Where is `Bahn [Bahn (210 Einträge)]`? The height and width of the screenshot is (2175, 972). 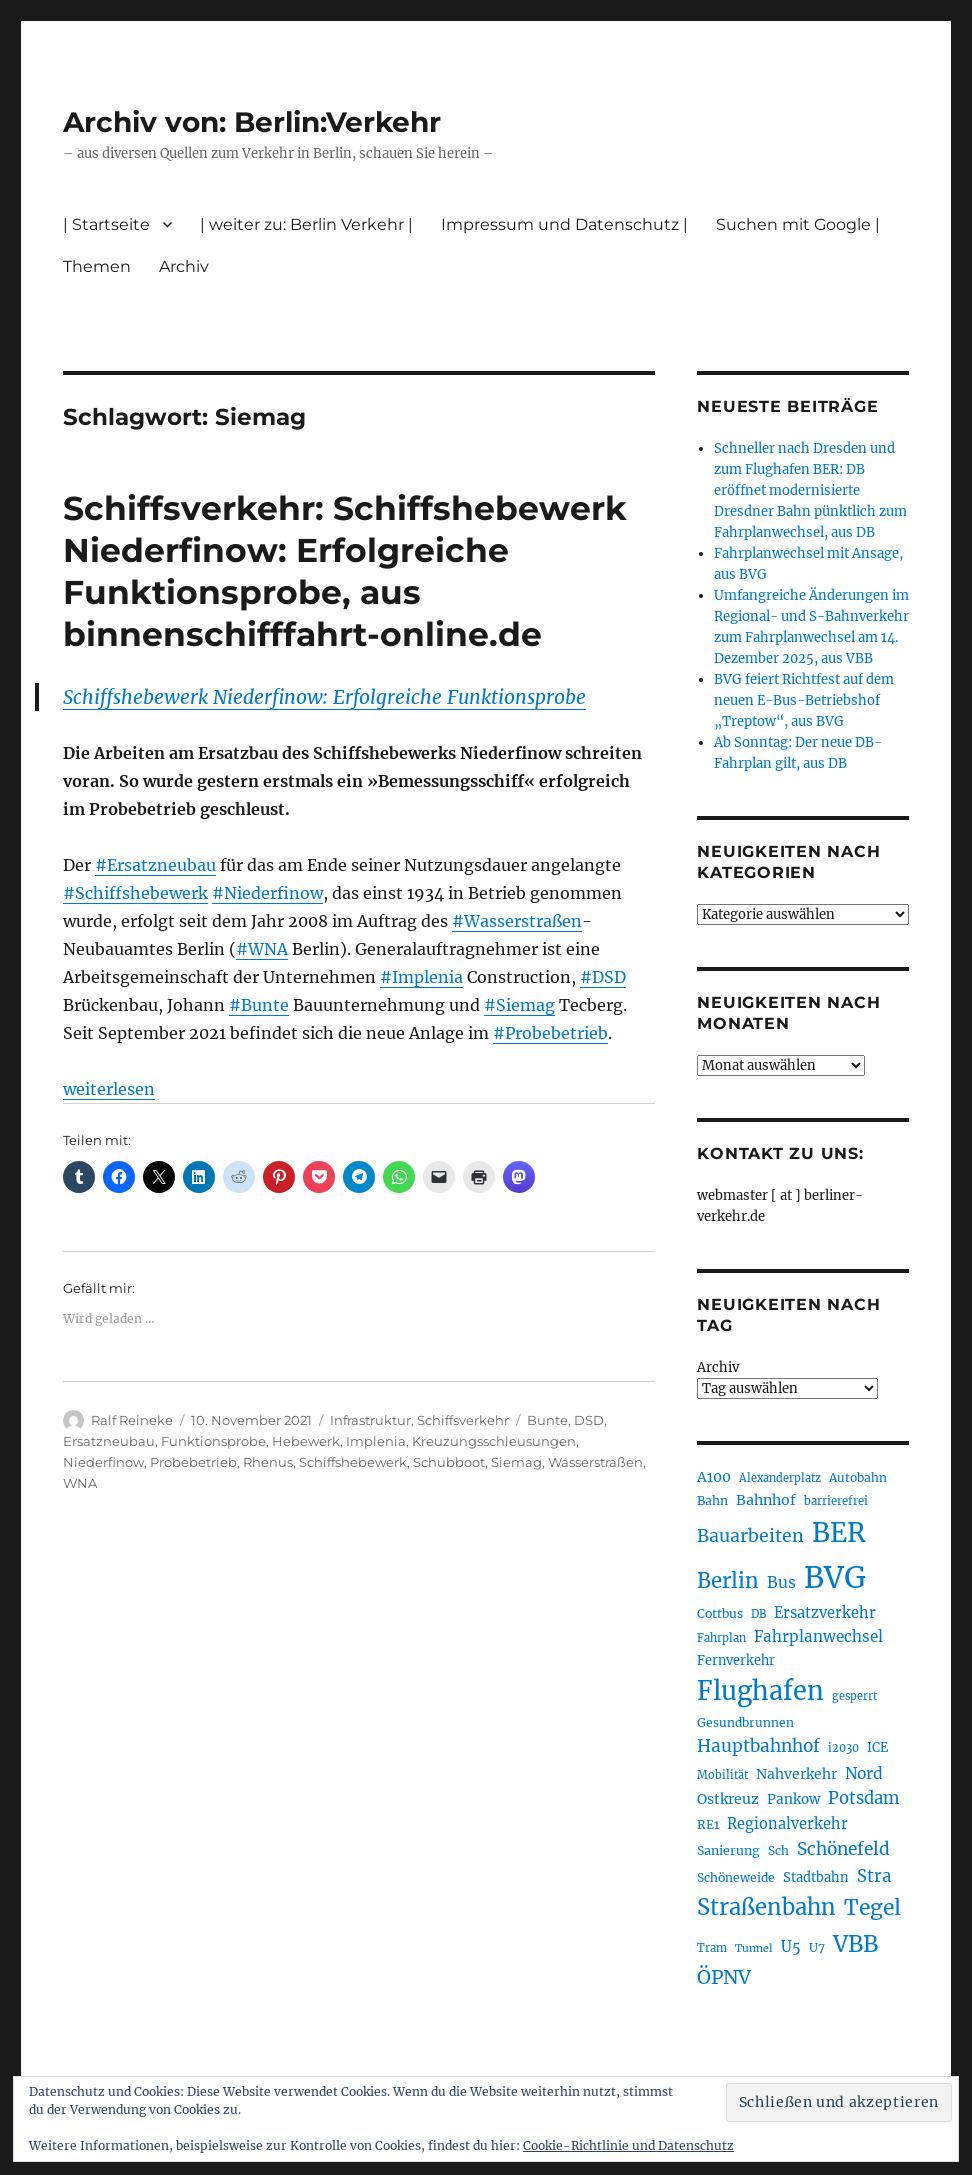
Bahn [Bahn (210 Einträge)] is located at coordinates (712, 1500).